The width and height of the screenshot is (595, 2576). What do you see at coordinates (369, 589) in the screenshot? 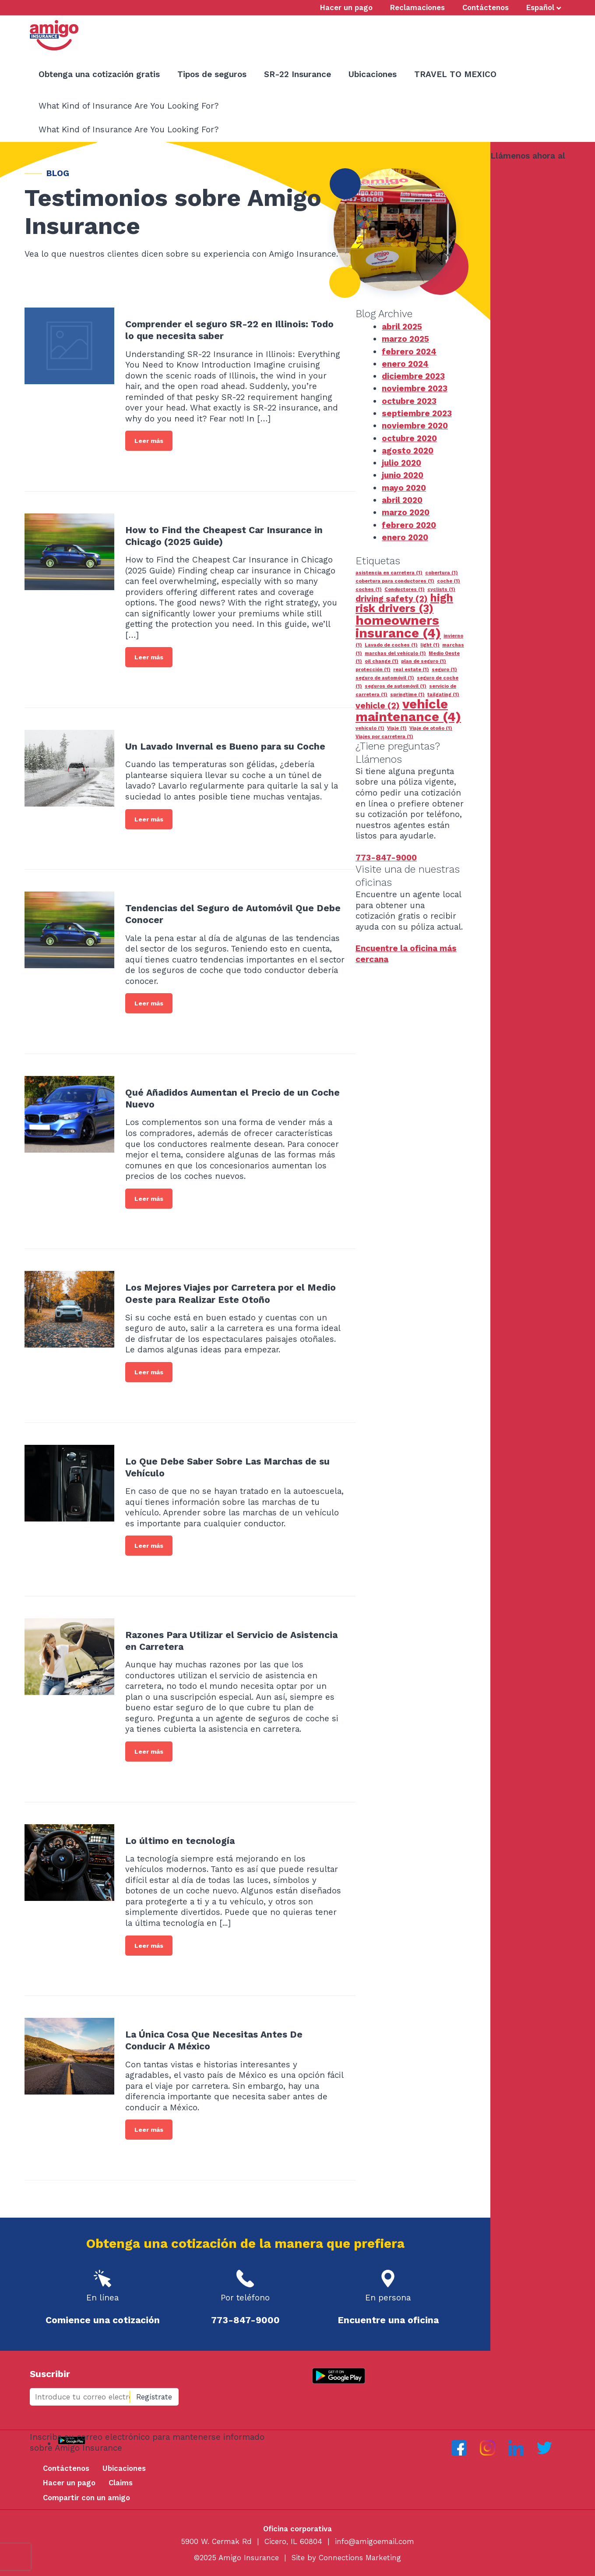
I see `coches [coches (1 elemento)]` at bounding box center [369, 589].